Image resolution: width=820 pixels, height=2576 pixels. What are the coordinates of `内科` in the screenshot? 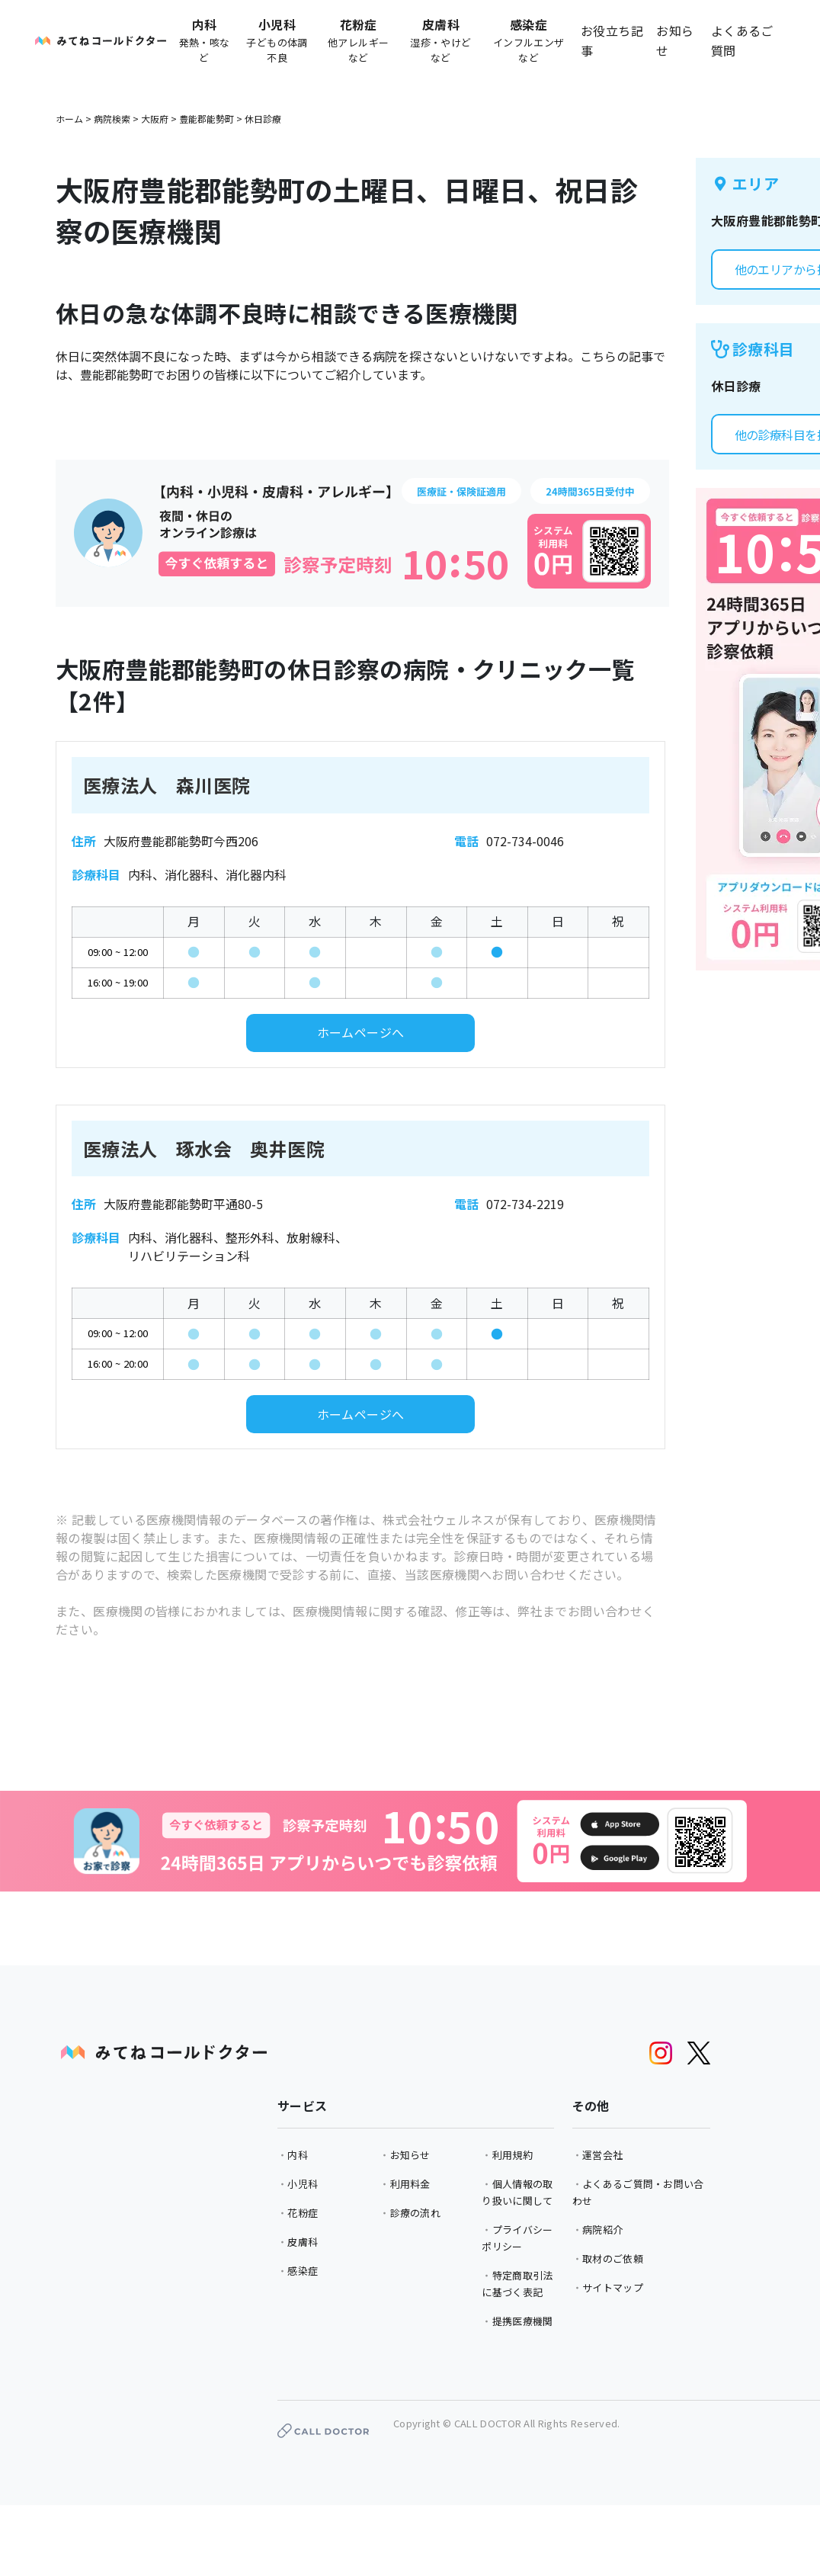 It's located at (297, 2155).